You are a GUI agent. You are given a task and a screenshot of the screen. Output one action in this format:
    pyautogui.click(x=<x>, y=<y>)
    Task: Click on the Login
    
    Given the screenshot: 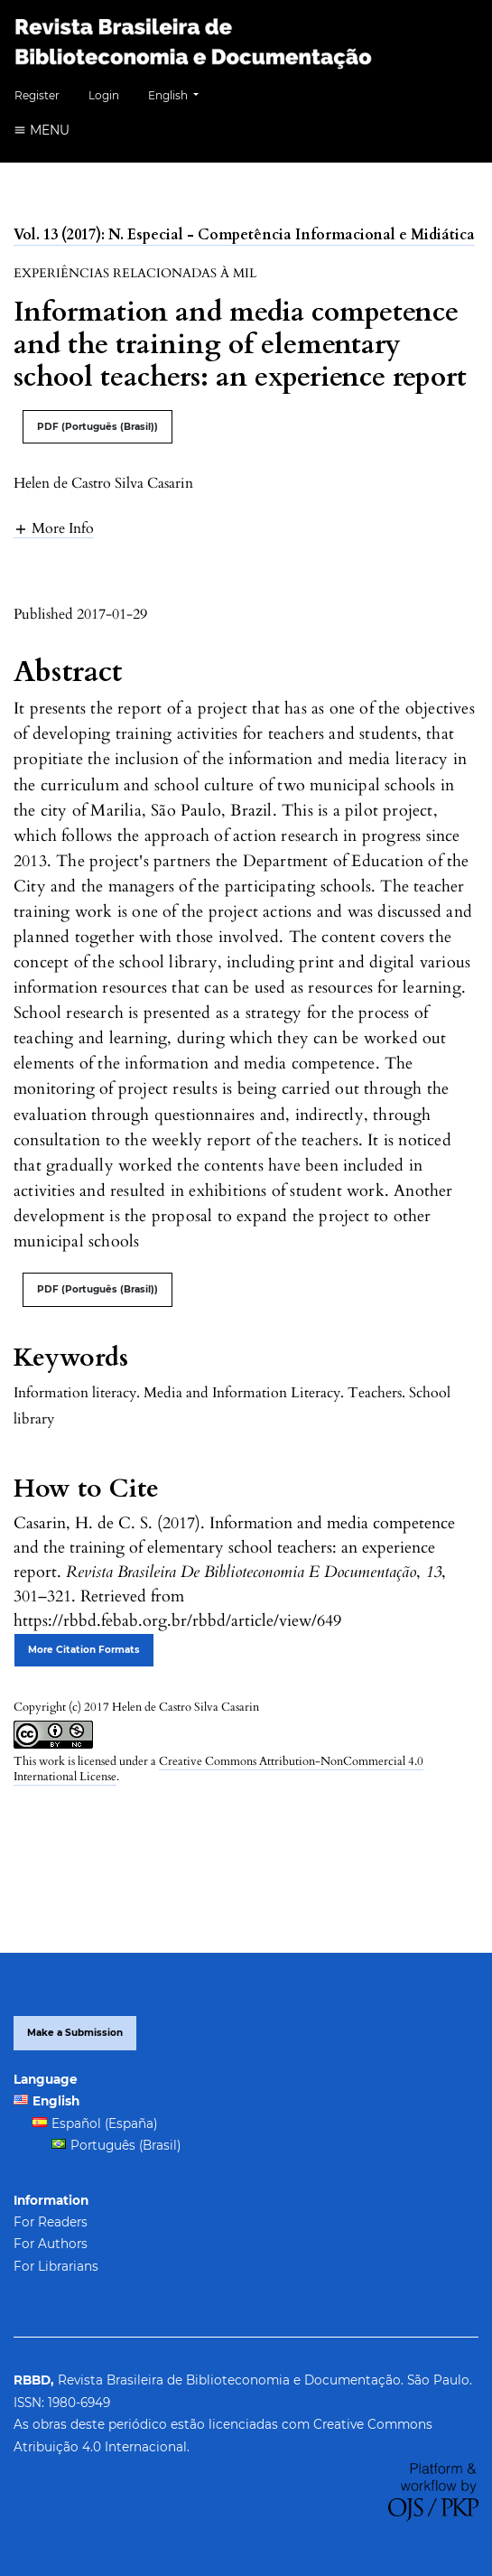 What is the action you would take?
    pyautogui.click(x=103, y=95)
    